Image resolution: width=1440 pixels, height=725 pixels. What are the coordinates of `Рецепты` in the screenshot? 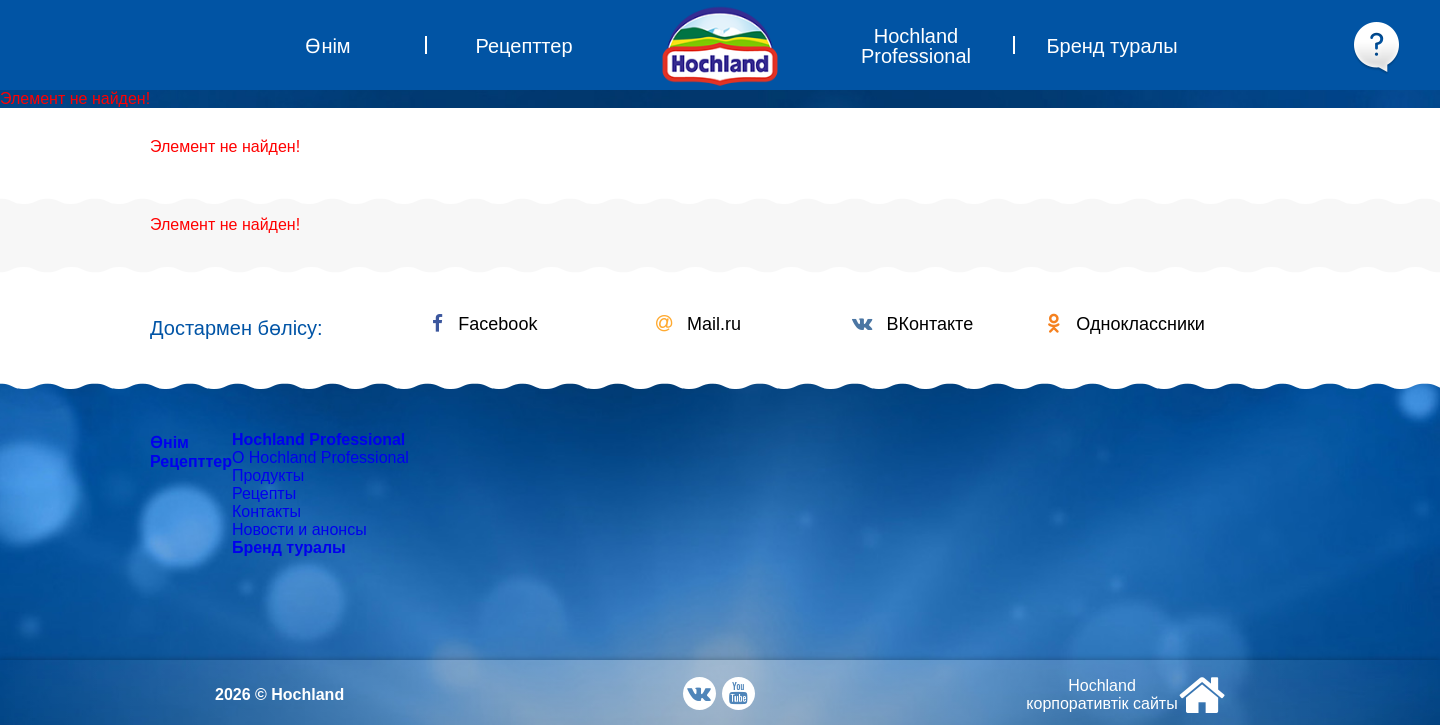 It's located at (264, 493).